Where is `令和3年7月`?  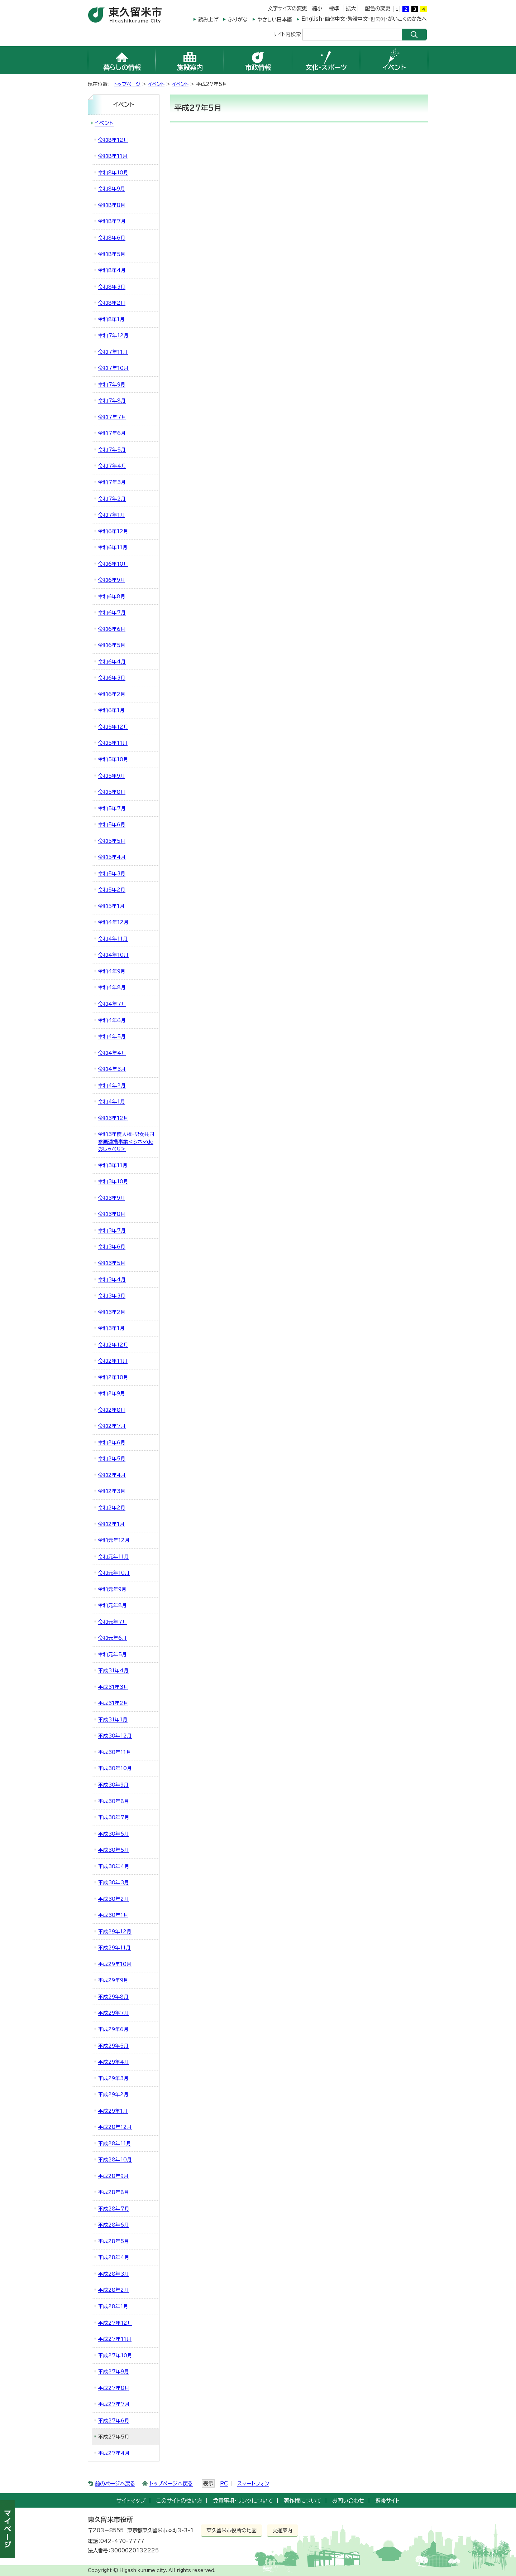
令和3年7月 is located at coordinates (112, 1230).